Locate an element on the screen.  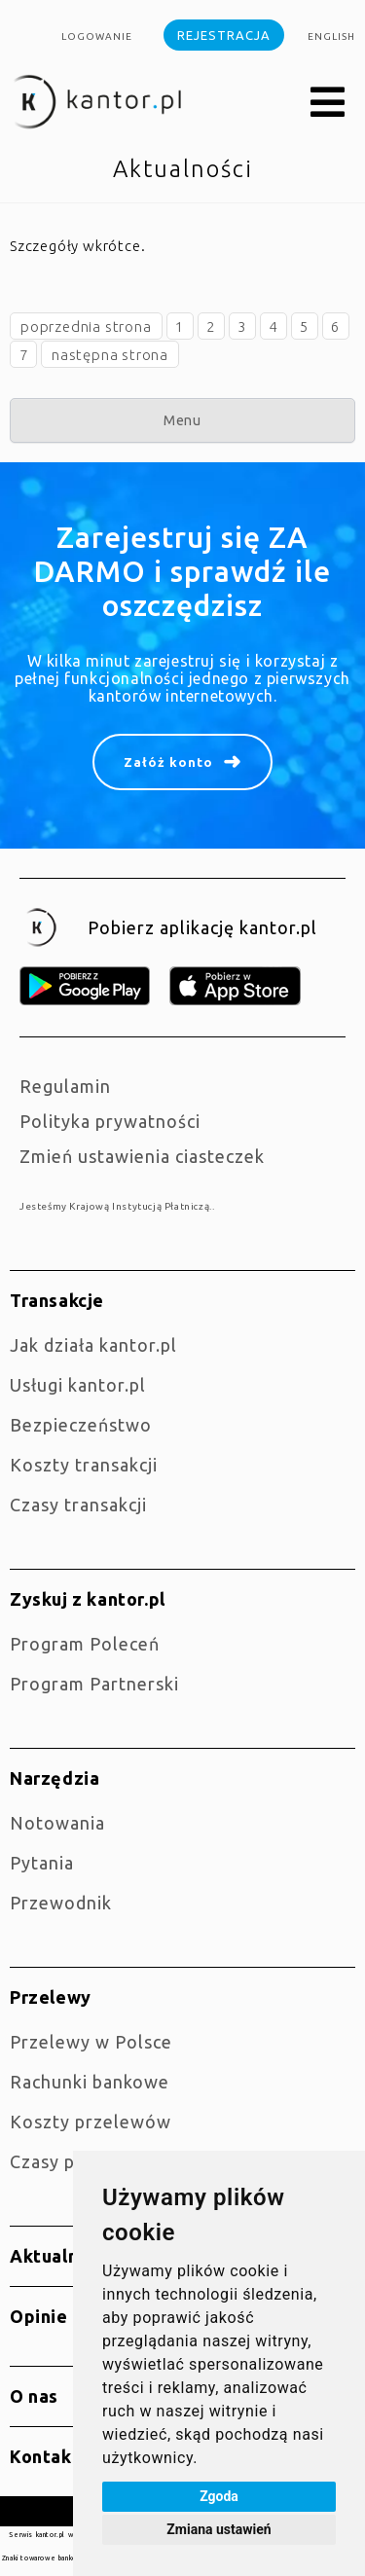
poprzednia strona is located at coordinates (86, 326).